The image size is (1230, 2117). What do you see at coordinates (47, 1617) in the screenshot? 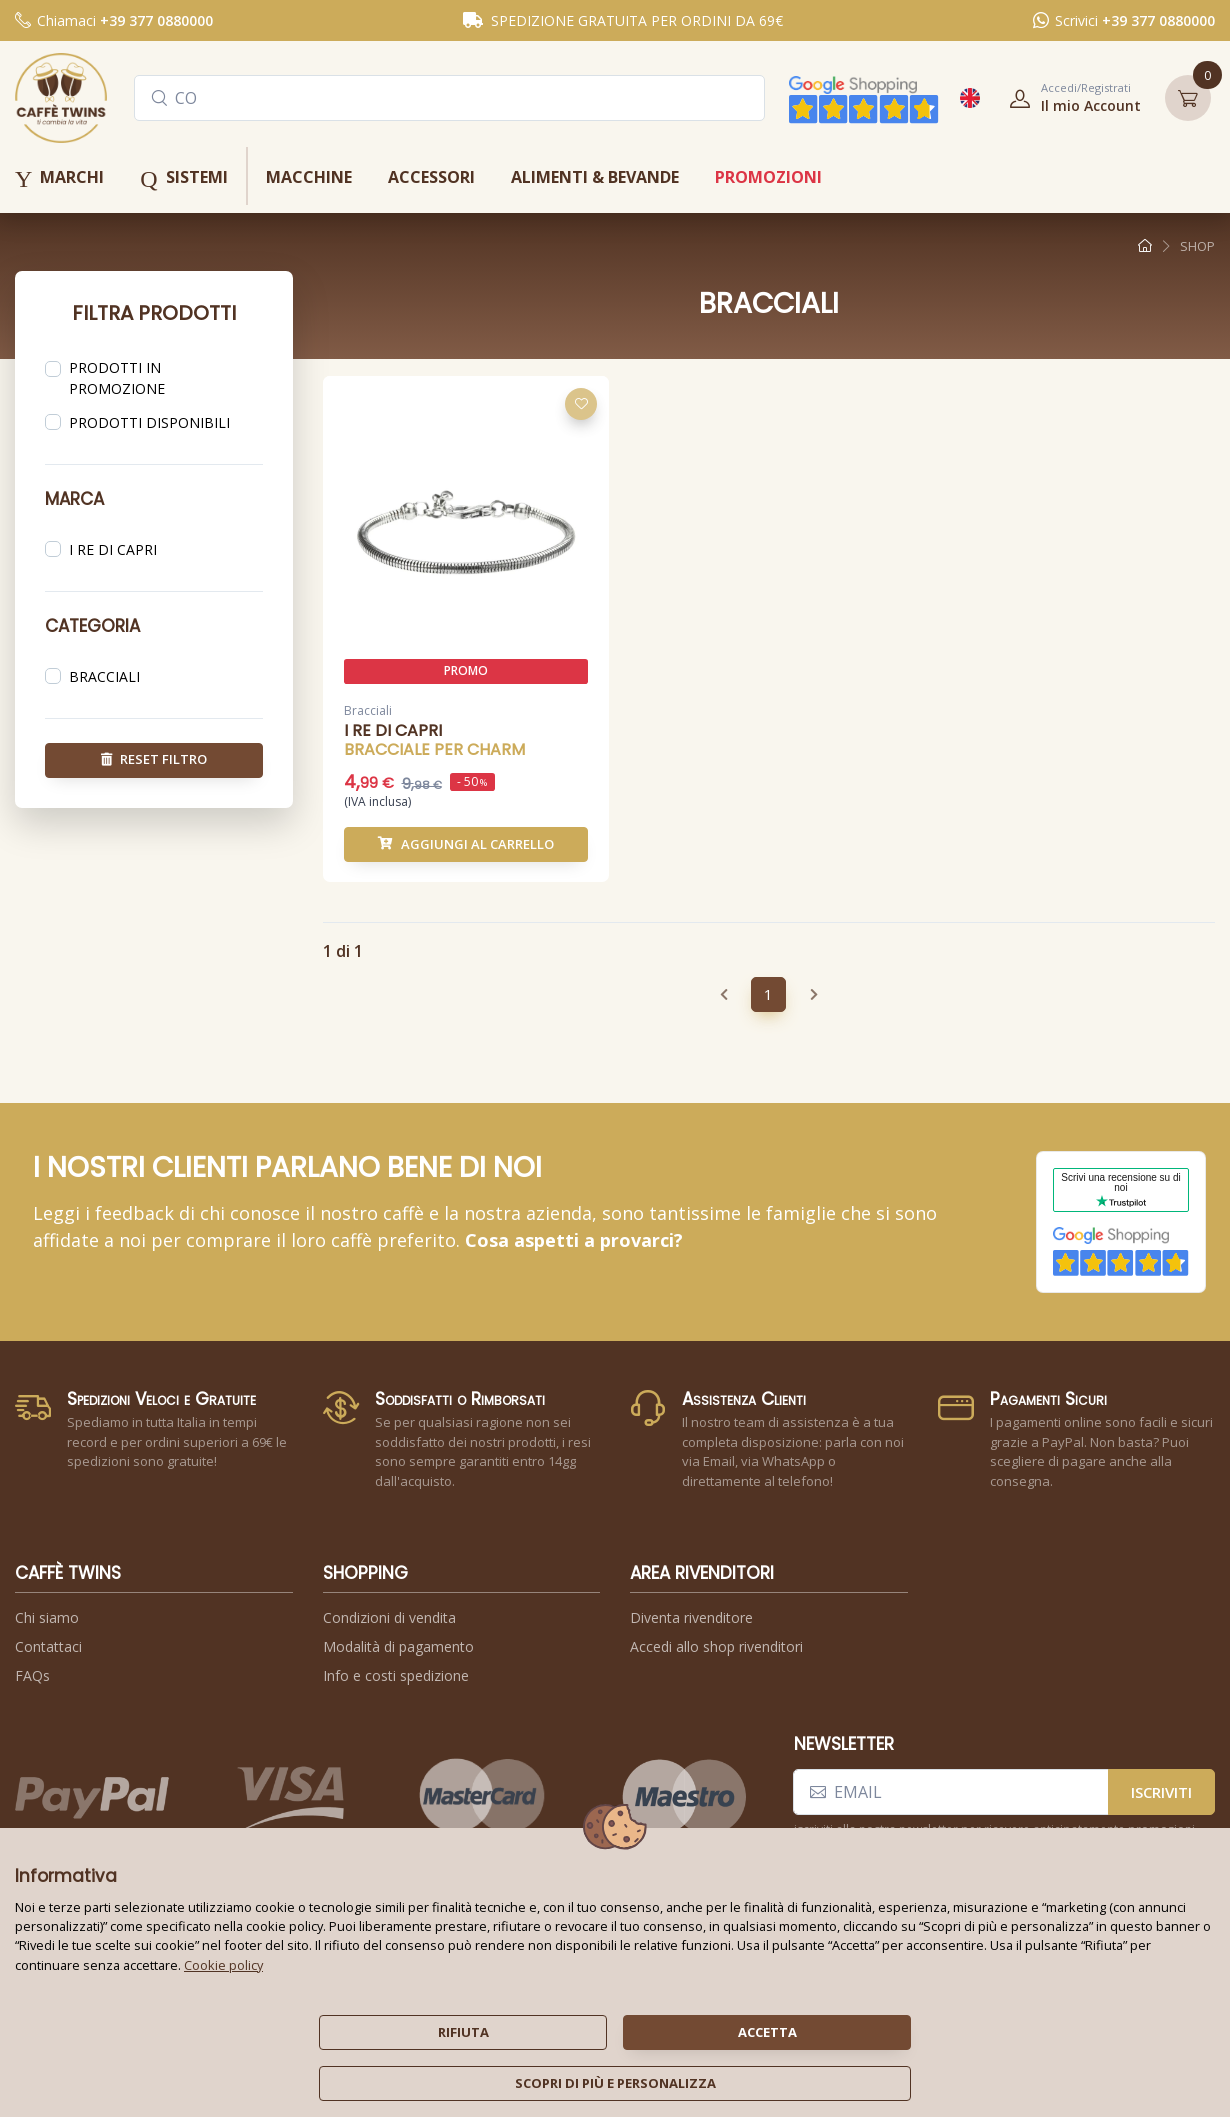
I see `Chi siamo` at bounding box center [47, 1617].